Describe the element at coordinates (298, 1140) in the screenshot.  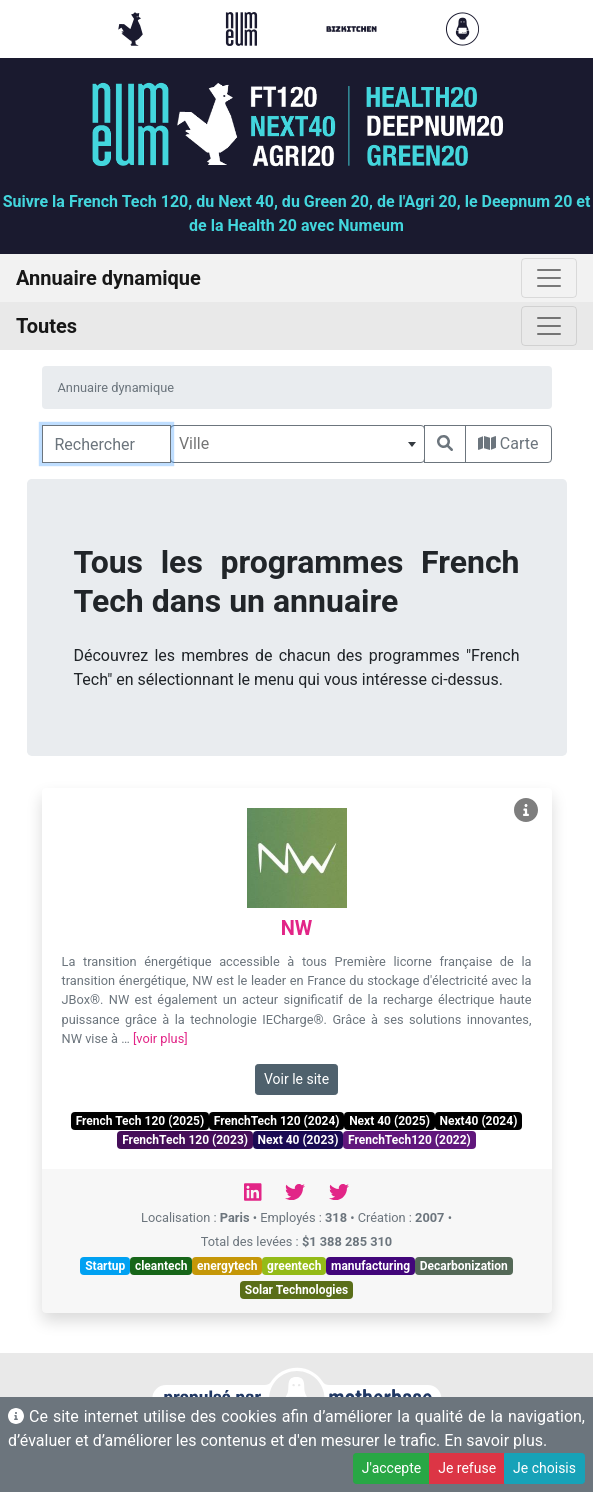
I see `Next 40 (2023)` at that location.